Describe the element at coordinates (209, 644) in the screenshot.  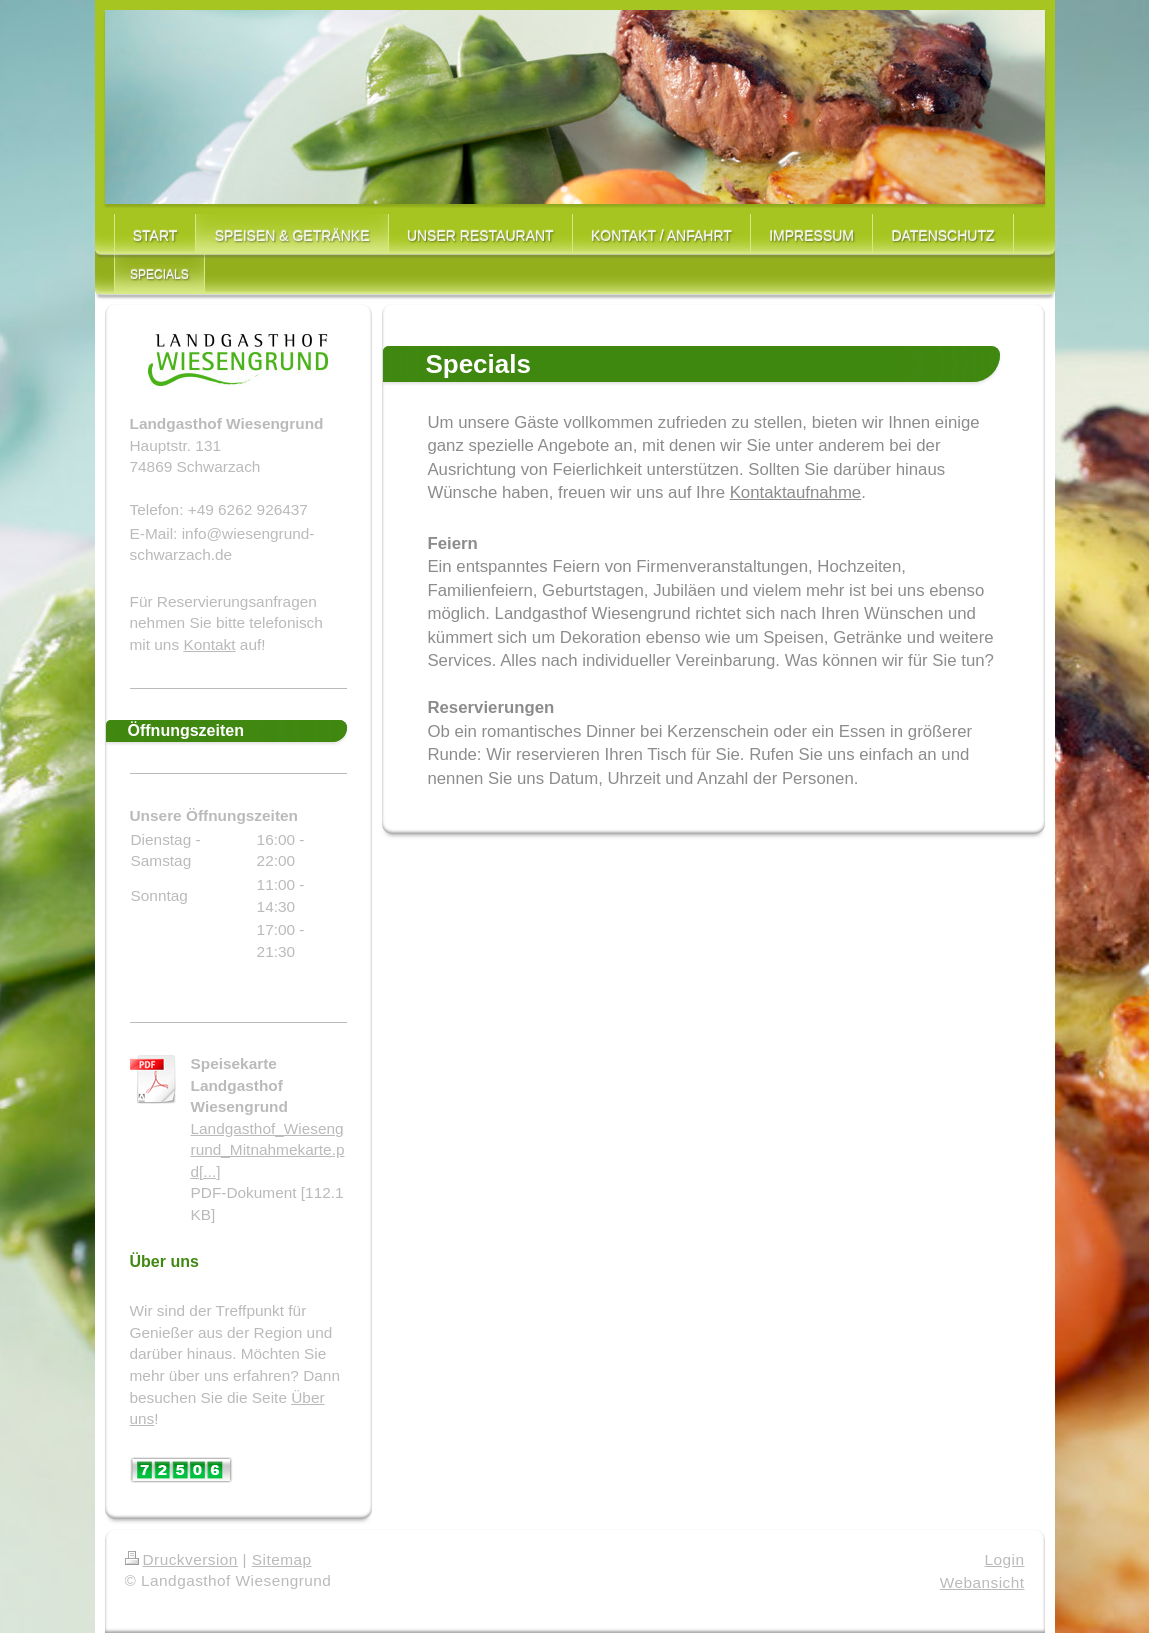
I see `Kontakt` at that location.